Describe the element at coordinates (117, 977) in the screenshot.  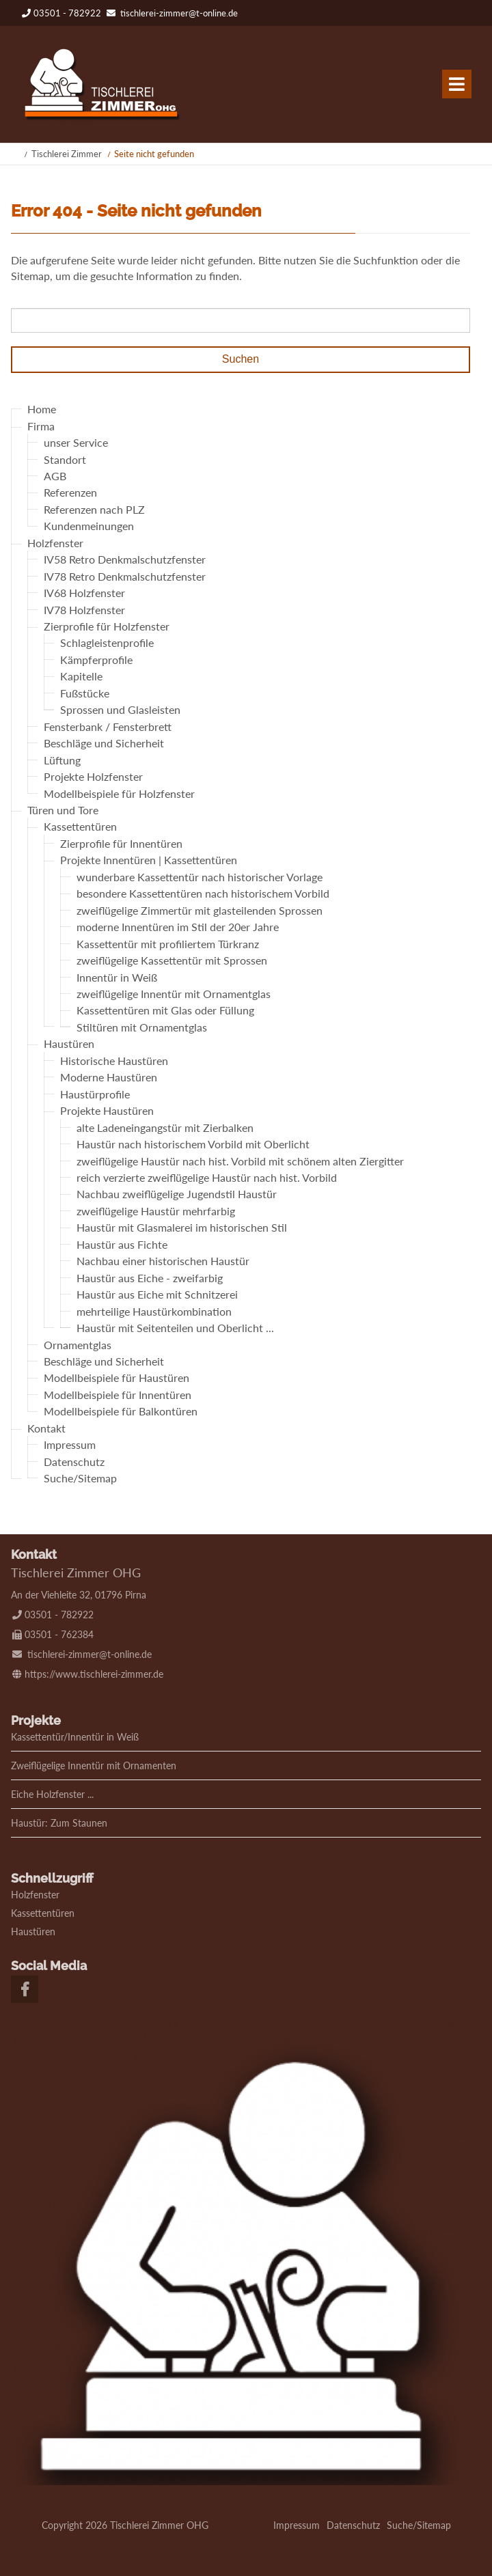
I see `Innentür in Weiß` at that location.